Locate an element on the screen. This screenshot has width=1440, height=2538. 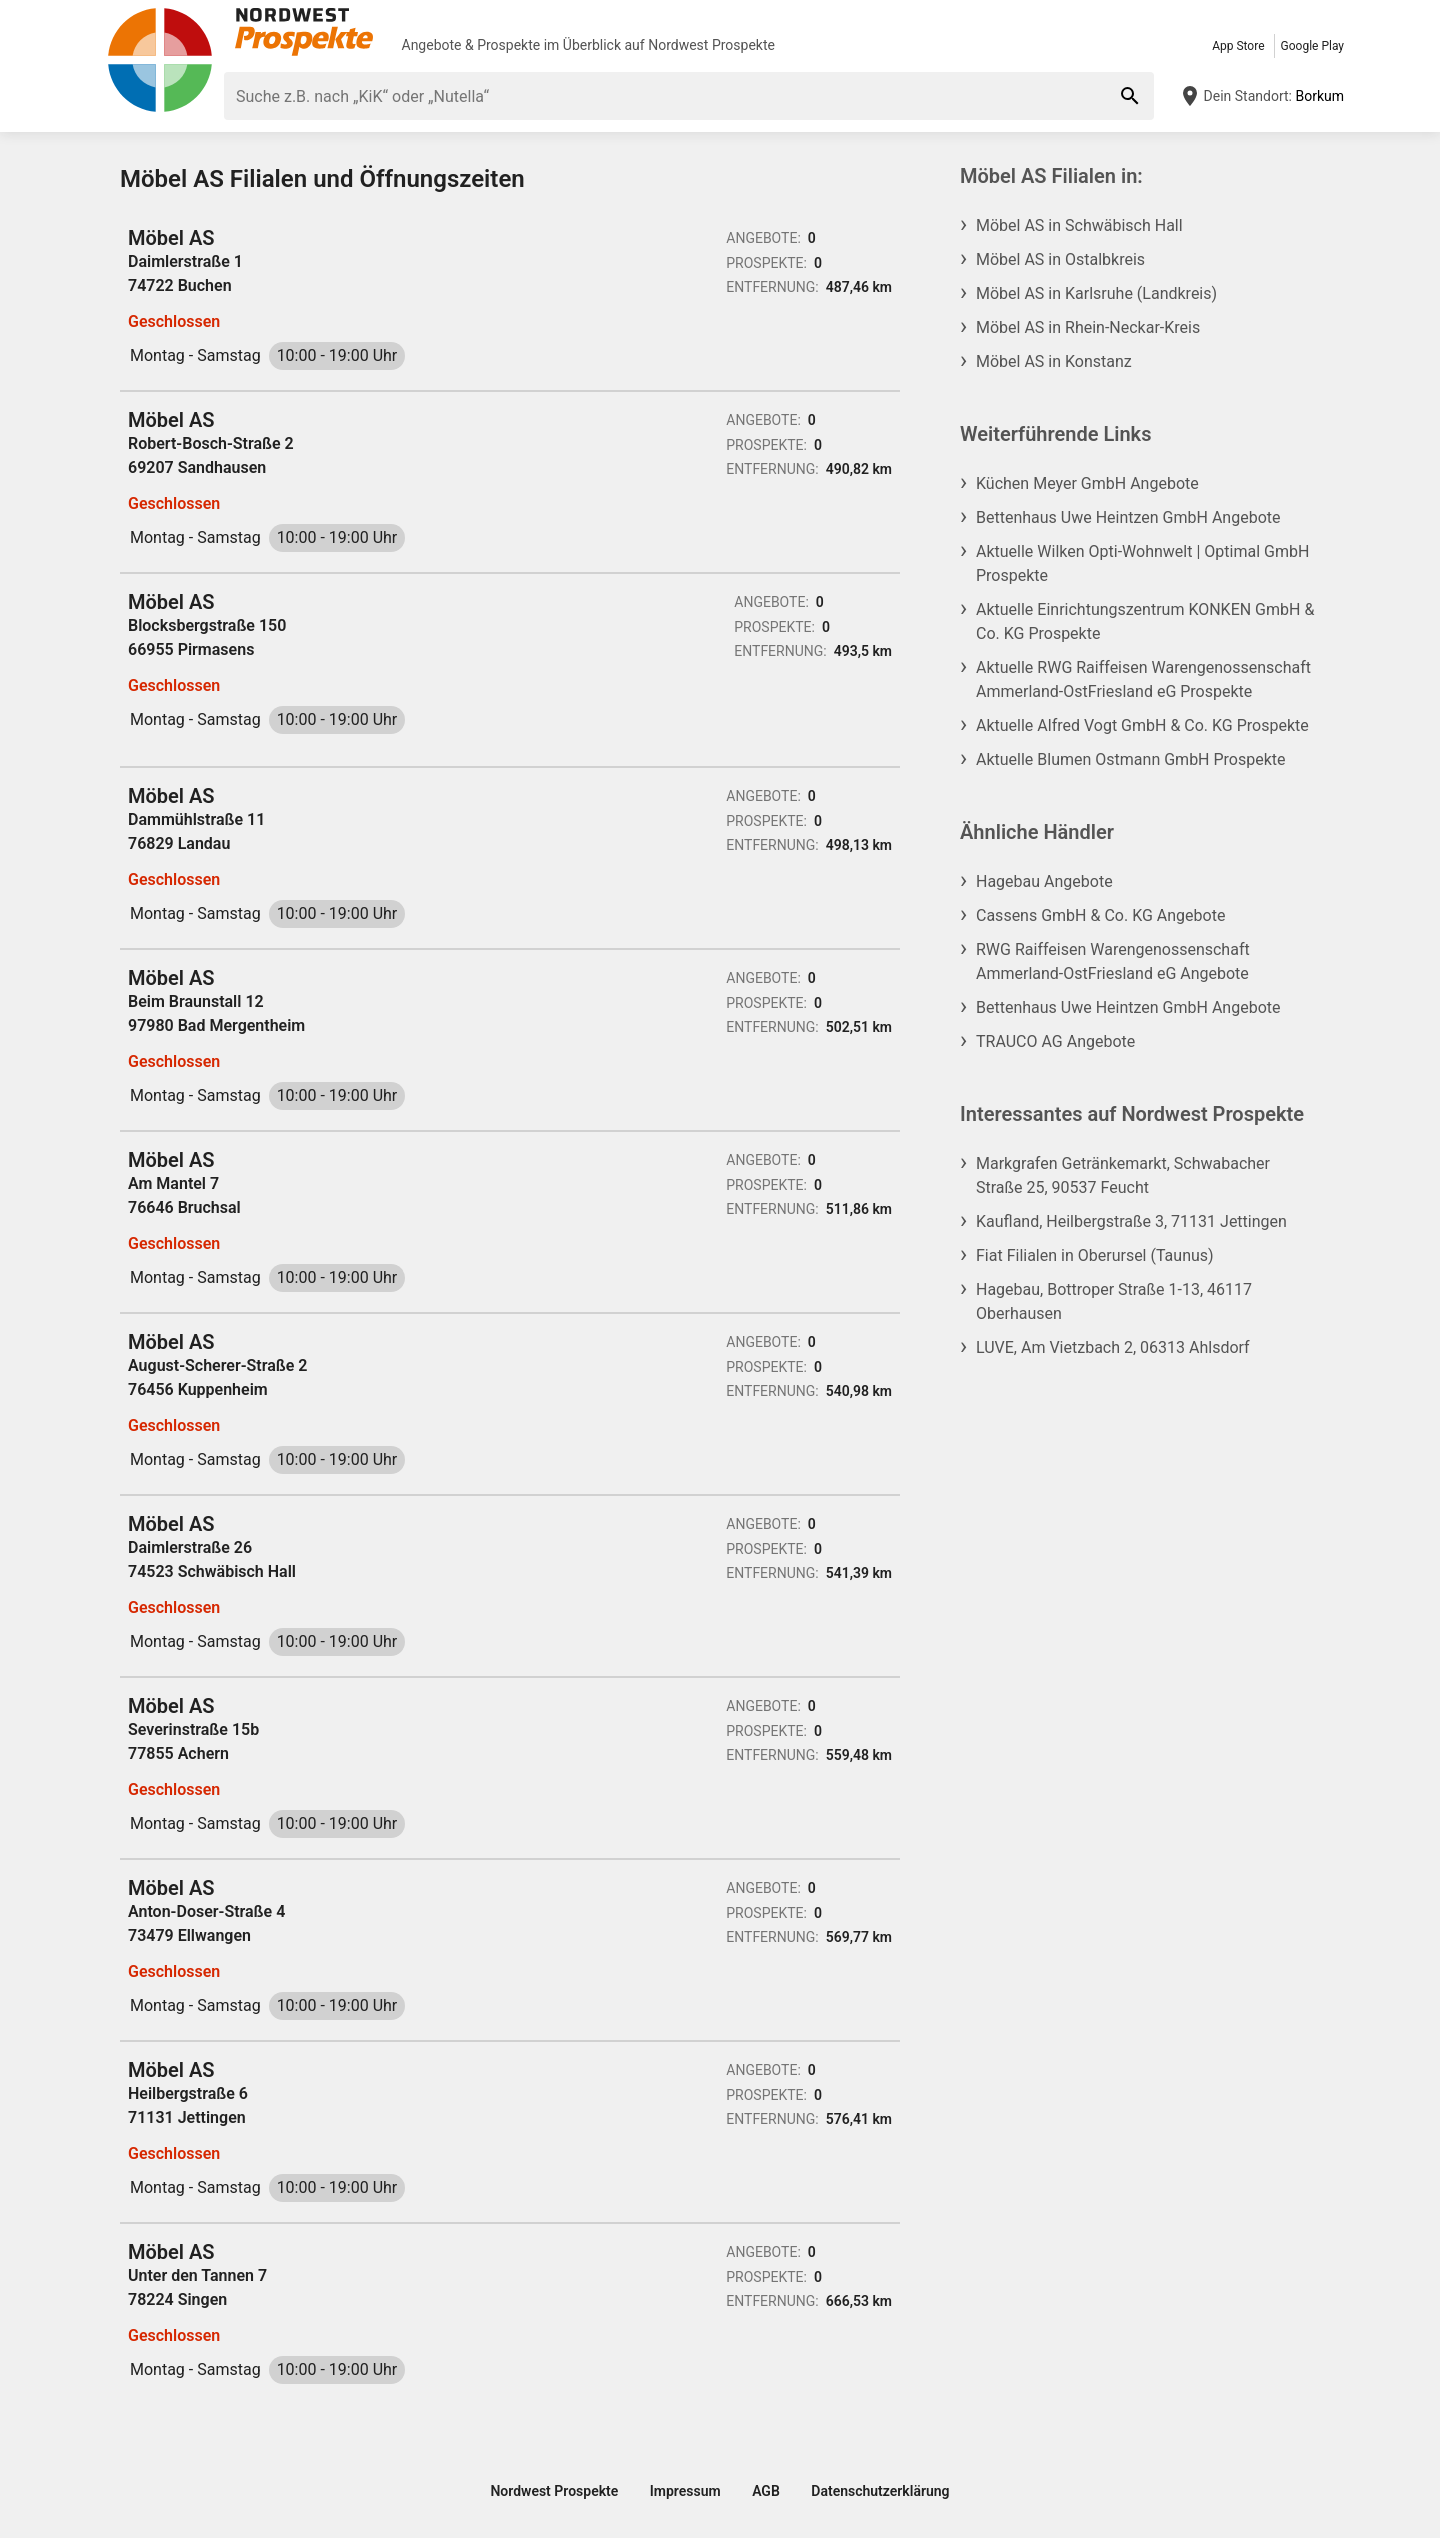
Datenschutzerklärung is located at coordinates (880, 2491).